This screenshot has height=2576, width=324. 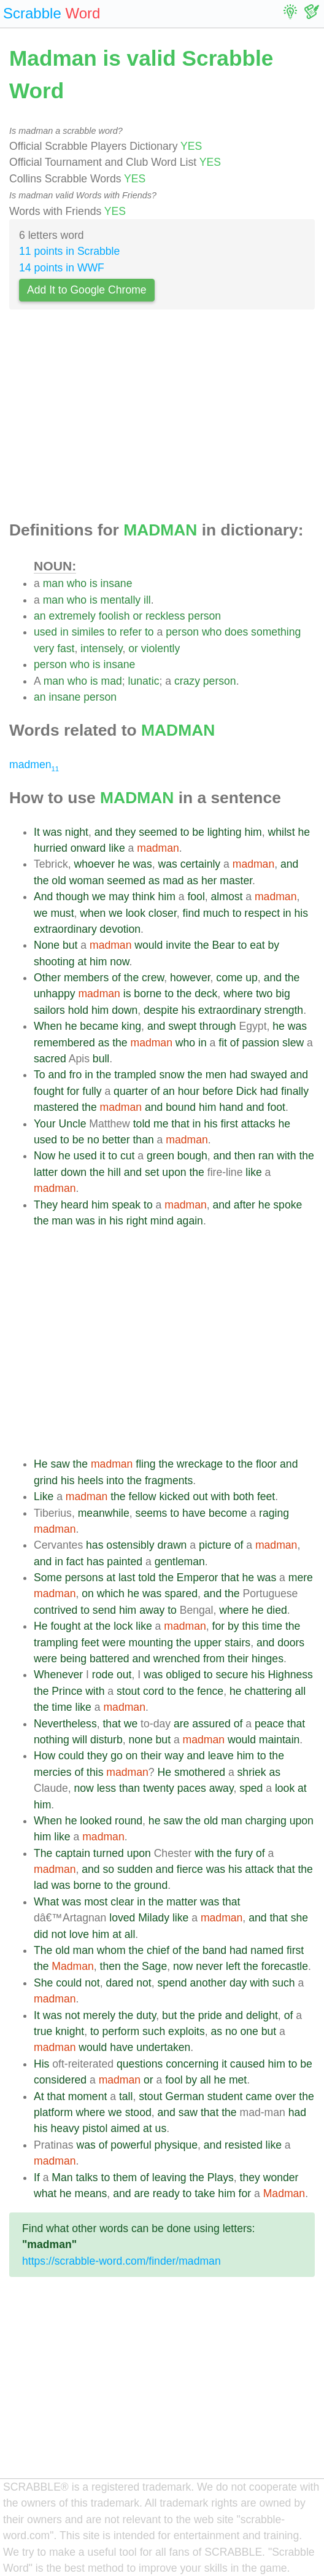 I want to click on have, so click(x=194, y=1513).